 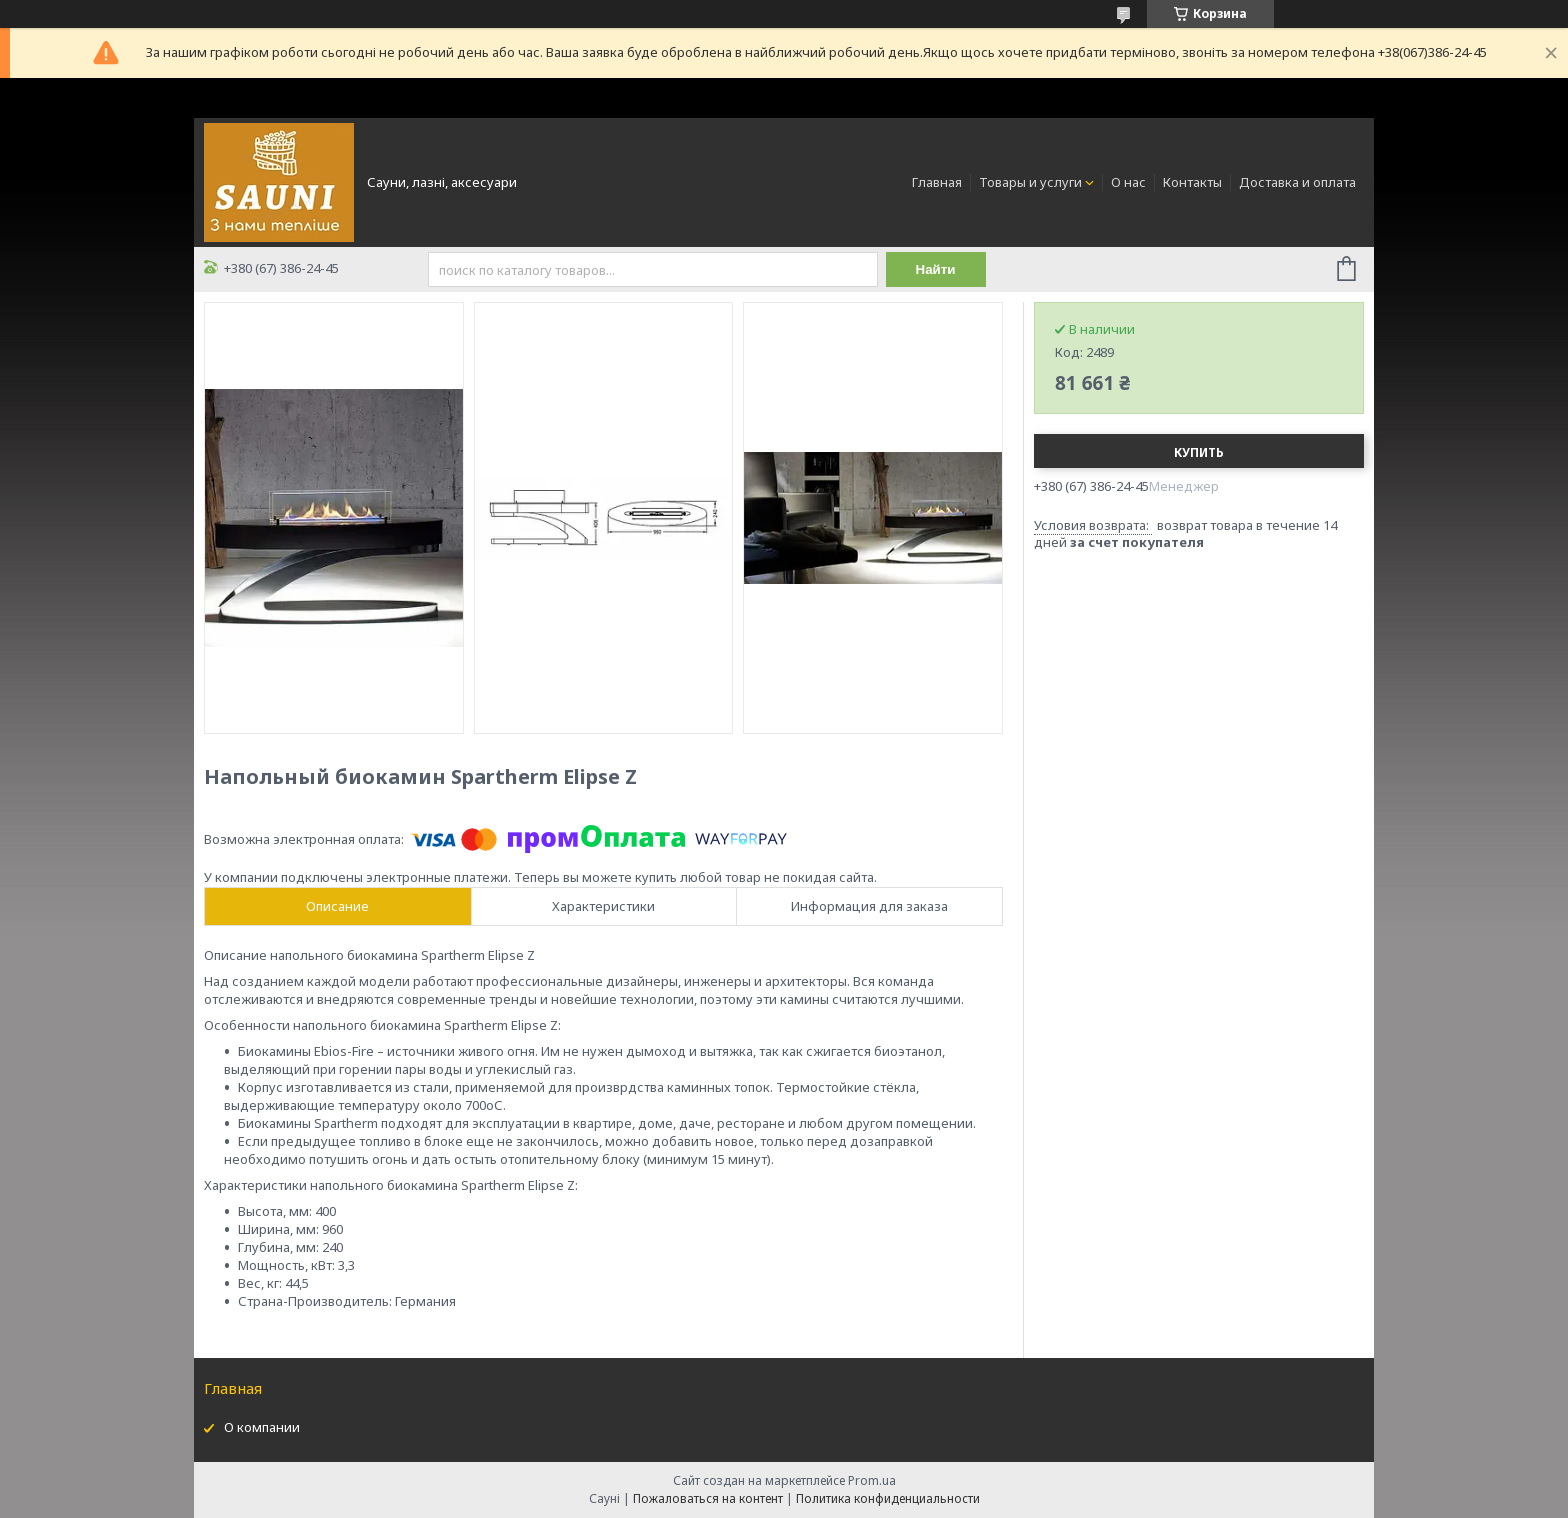 What do you see at coordinates (936, 269) in the screenshot?
I see `Найти [Искать]` at bounding box center [936, 269].